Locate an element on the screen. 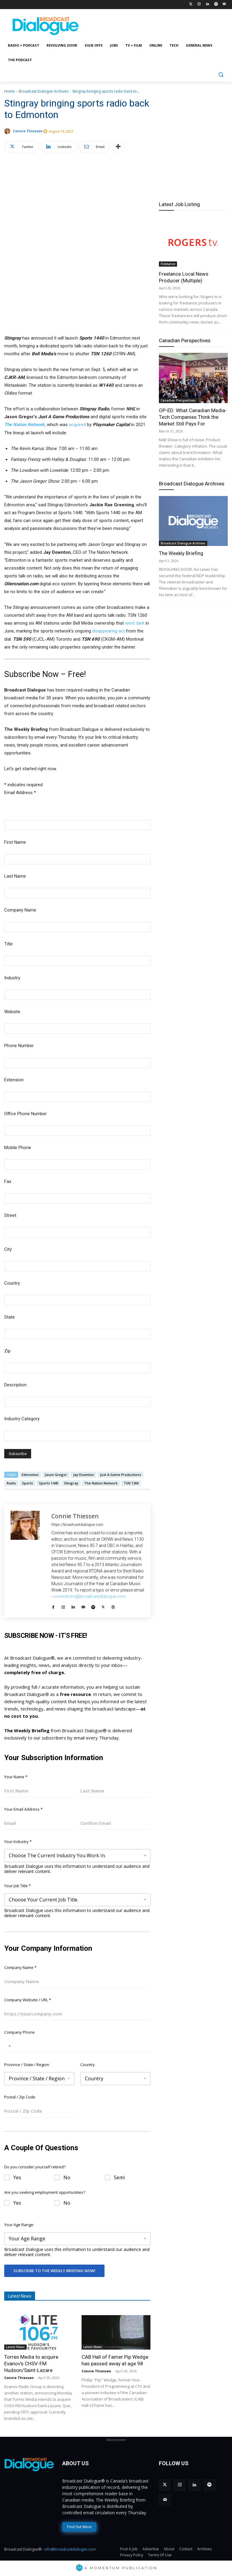 Image resolution: width=232 pixels, height=2576 pixels. Fax is located at coordinates (7, 1181).